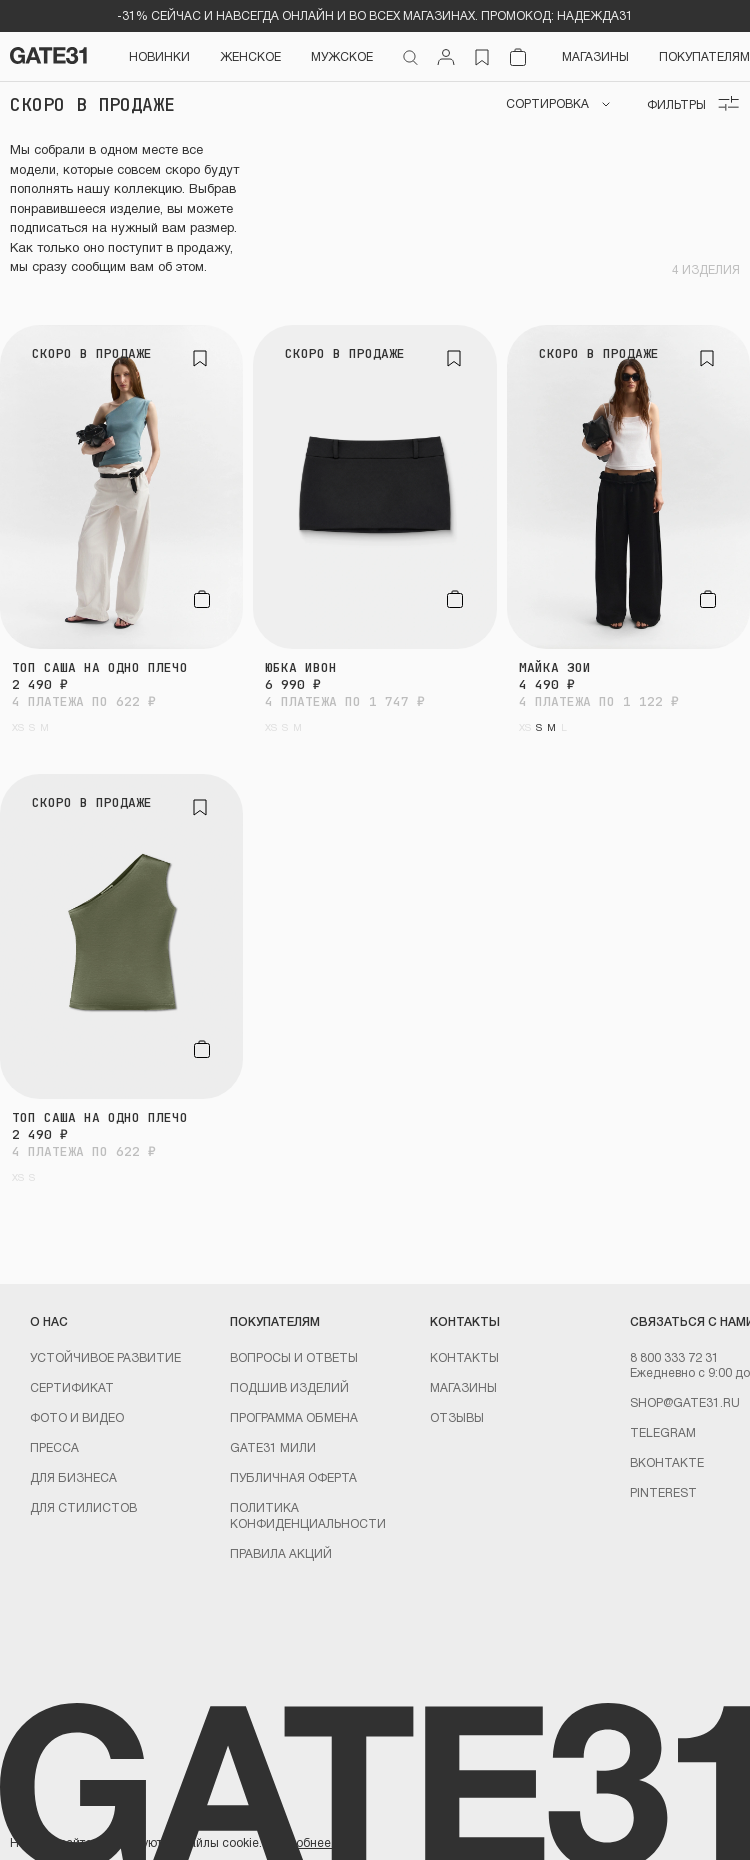  Describe the element at coordinates (54, 1447) in the screenshot. I see `Пресса` at that location.